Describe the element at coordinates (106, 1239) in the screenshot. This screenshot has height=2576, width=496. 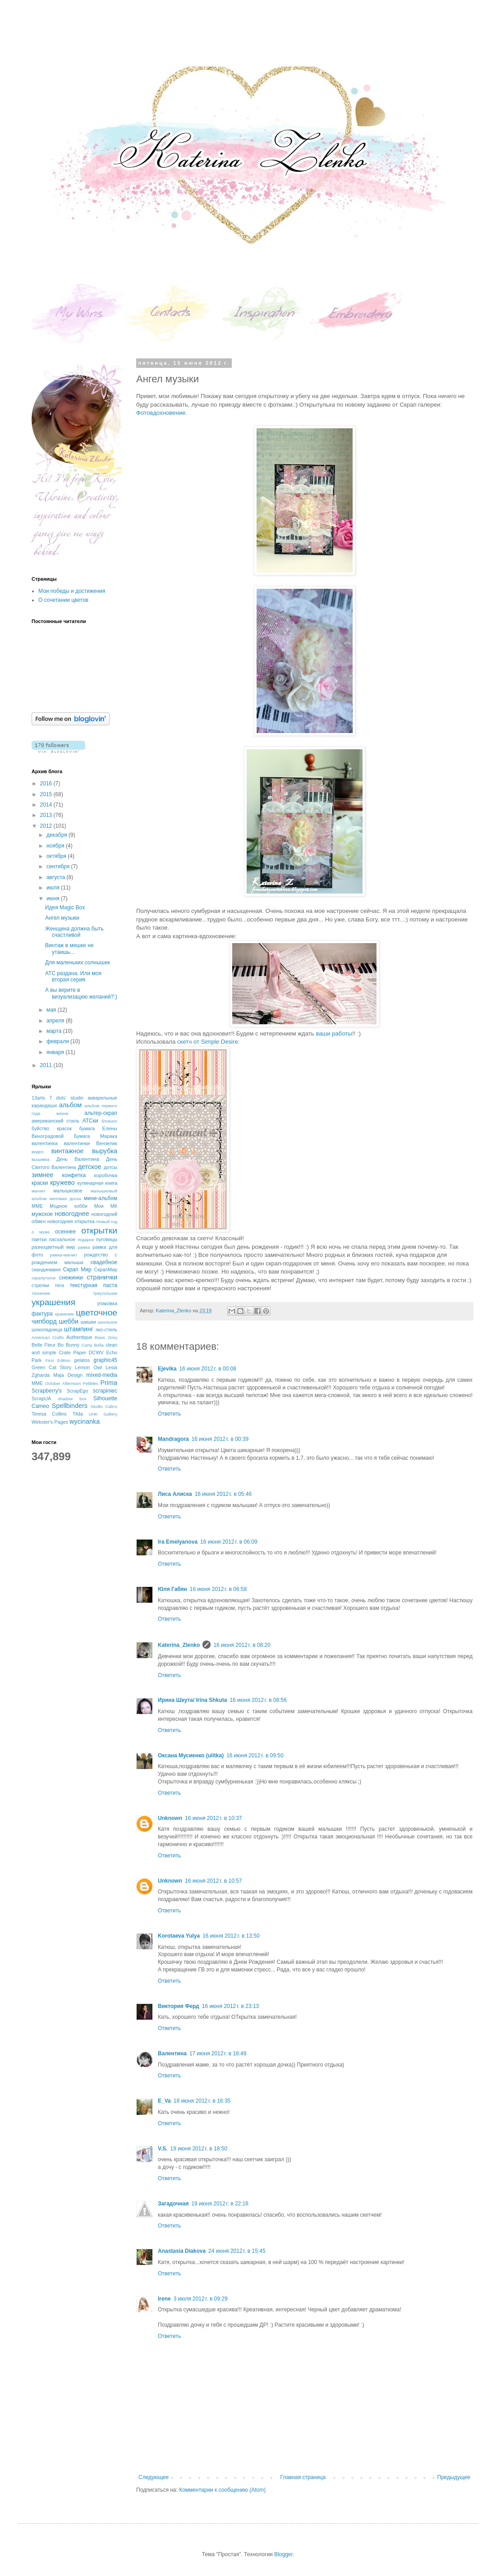
I see `пуговицы` at that location.